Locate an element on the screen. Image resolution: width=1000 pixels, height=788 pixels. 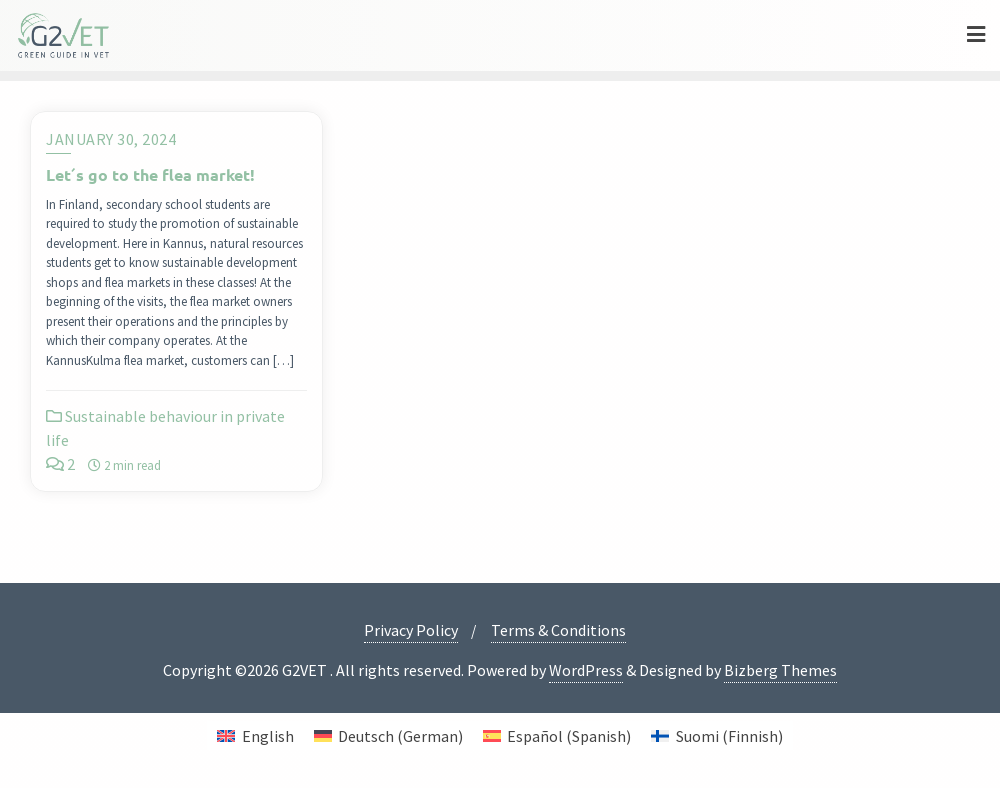
January 30, 2024 is located at coordinates (111, 139).